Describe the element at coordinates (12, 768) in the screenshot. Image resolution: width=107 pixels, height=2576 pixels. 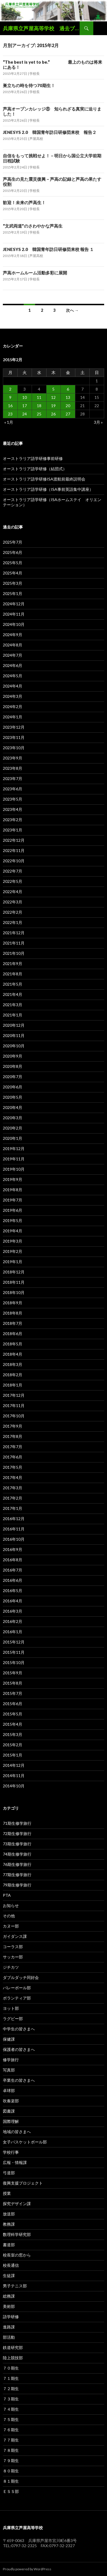
I see `2023年8月` at that location.